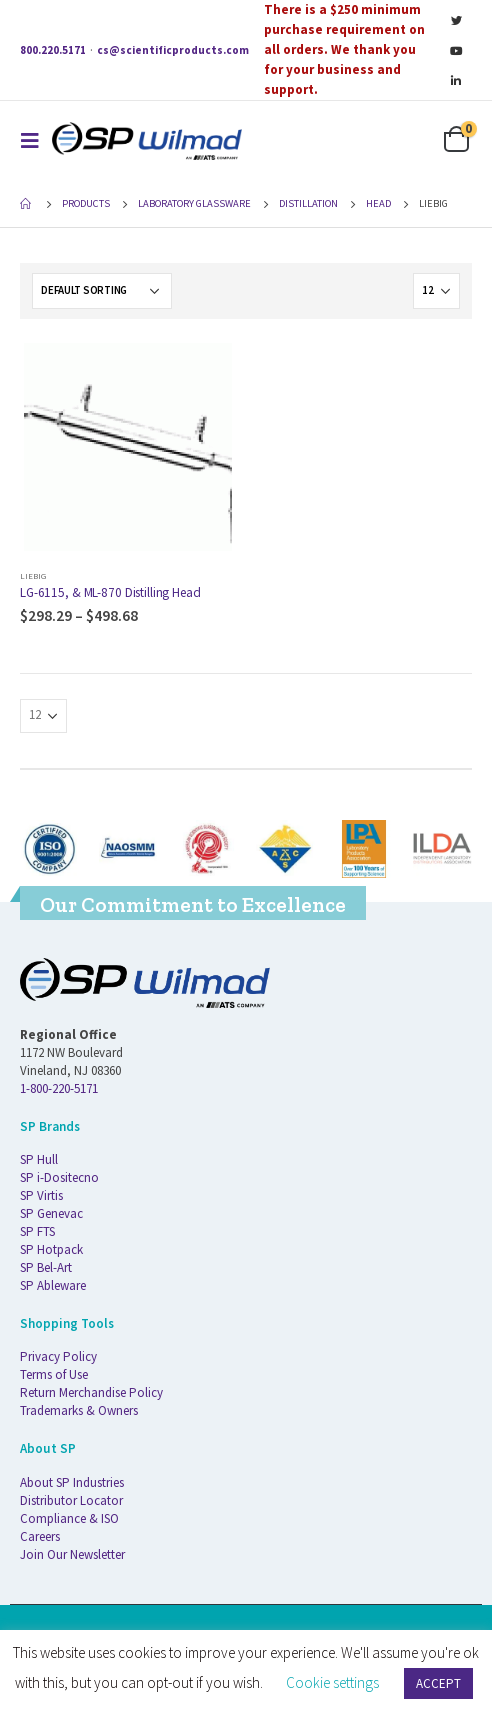 The height and width of the screenshot is (1716, 492). I want to click on Cookie settings [button], so click(332, 1682).